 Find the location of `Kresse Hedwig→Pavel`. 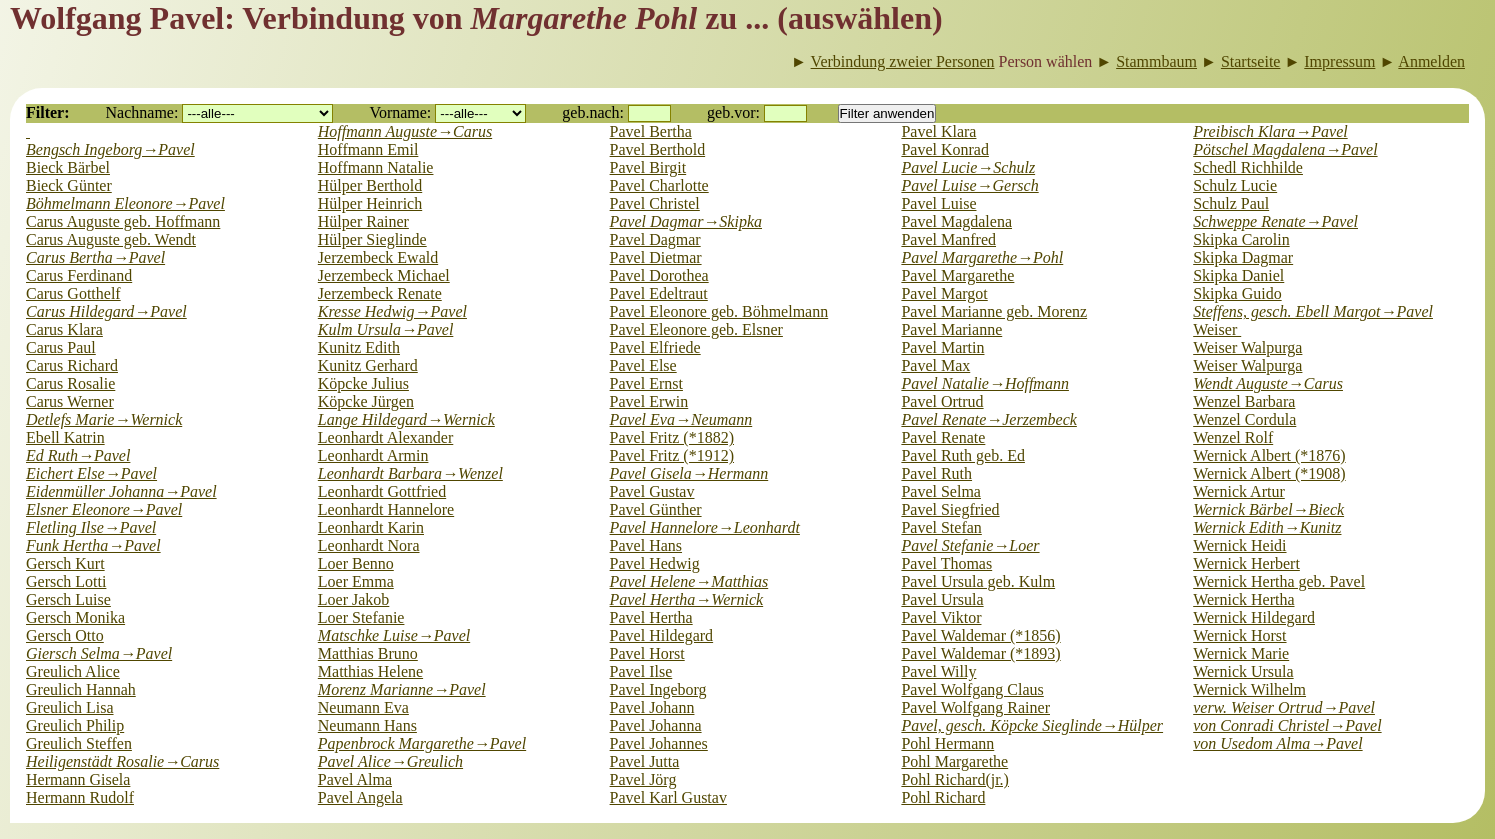

Kresse Hedwig→Pavel is located at coordinates (392, 311).